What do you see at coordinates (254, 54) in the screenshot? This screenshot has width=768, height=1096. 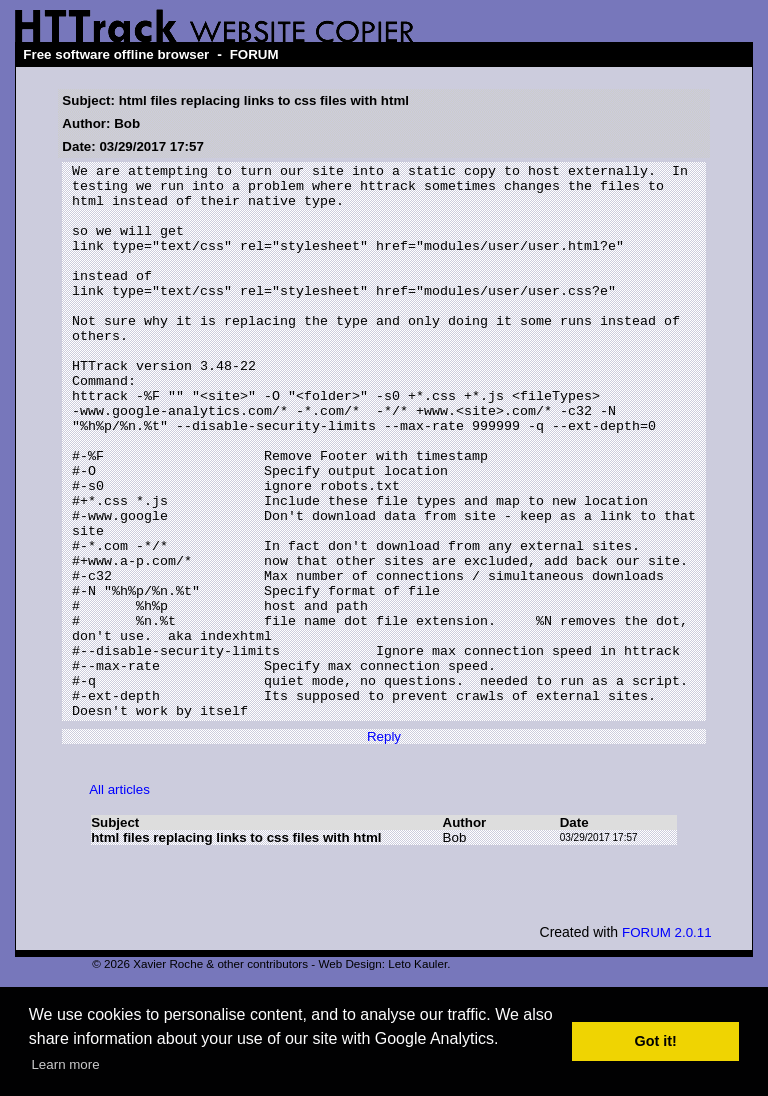 I see `FORUM` at bounding box center [254, 54].